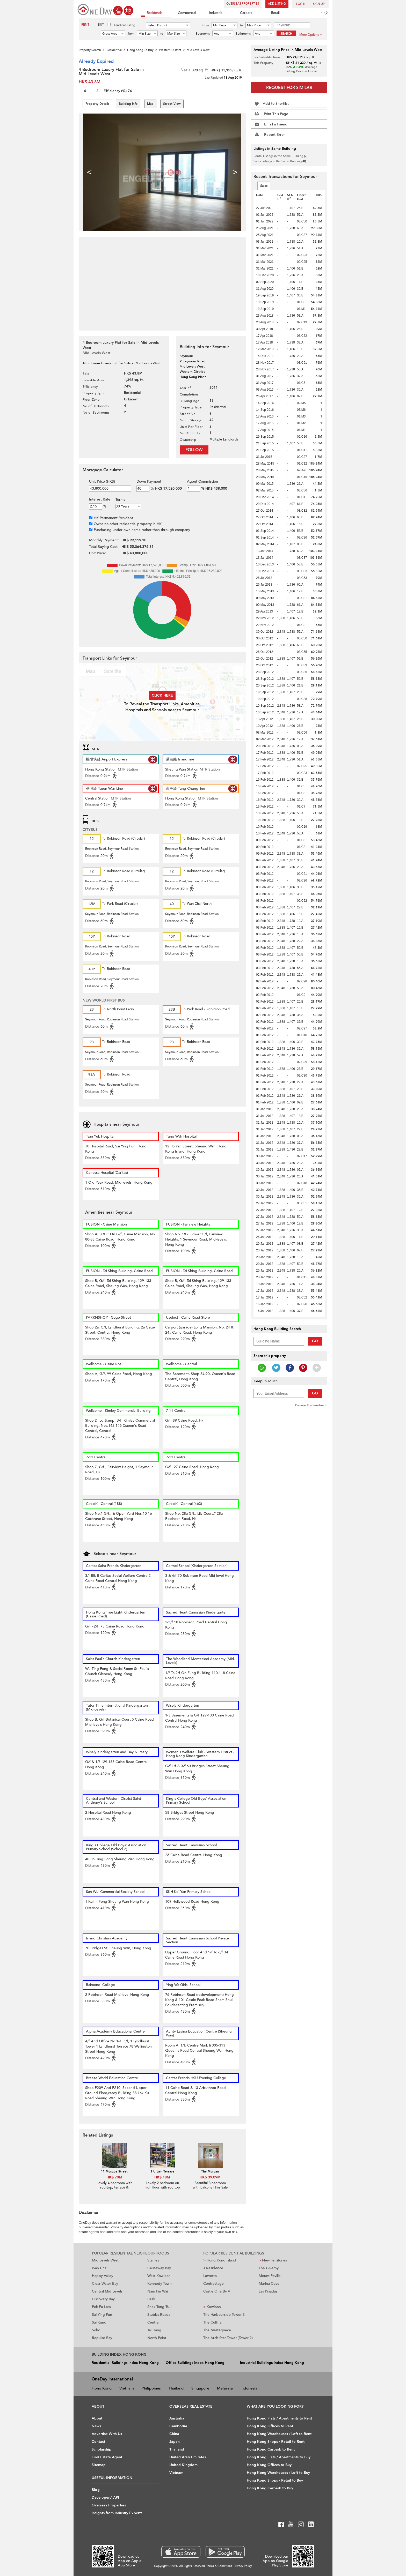 This screenshot has width=406, height=2576. What do you see at coordinates (289, 88) in the screenshot?
I see `Request for Similar` at bounding box center [289, 88].